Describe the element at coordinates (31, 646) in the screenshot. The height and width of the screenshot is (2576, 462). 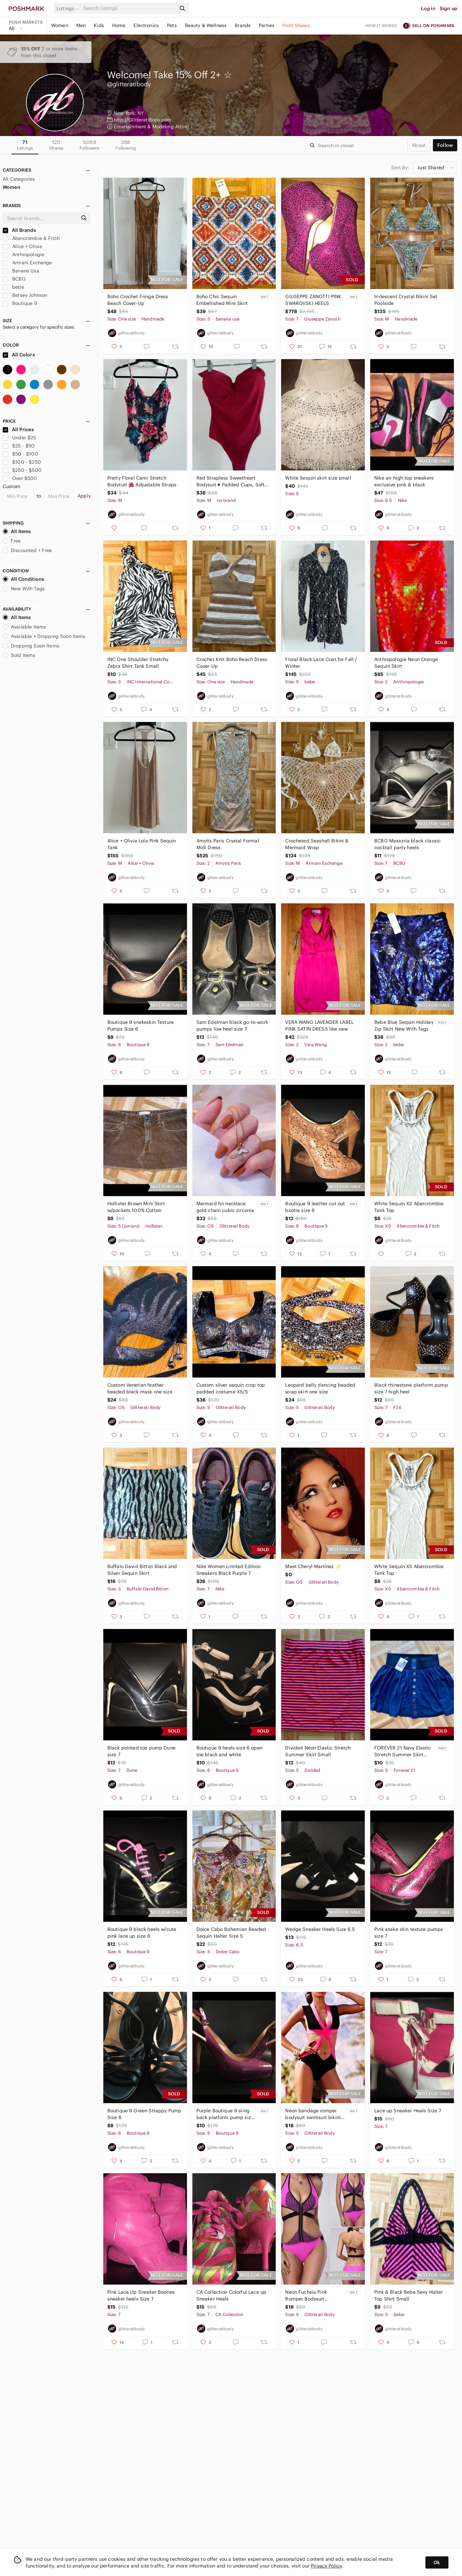
I see `Dropping Soon Items` at that location.